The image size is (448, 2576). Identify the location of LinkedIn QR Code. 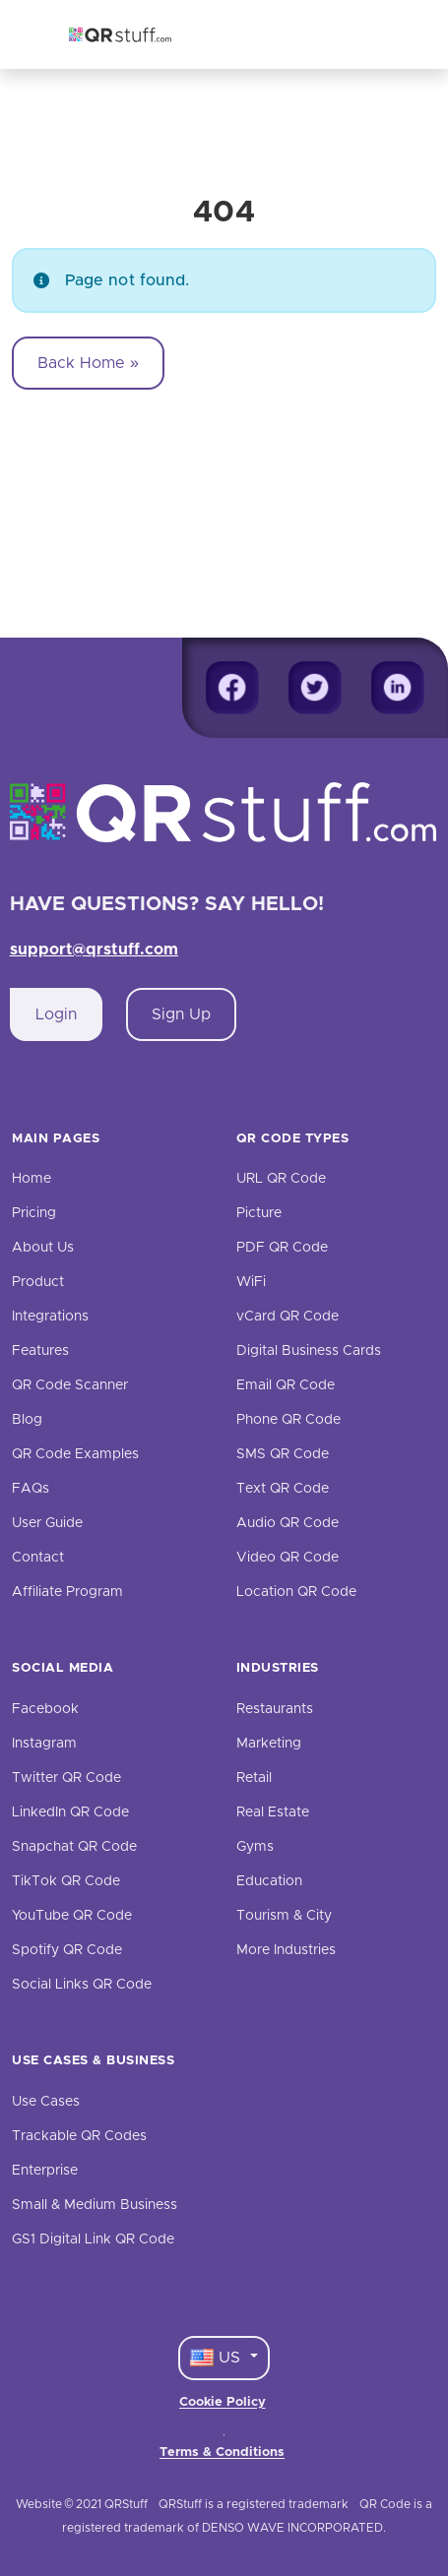
(70, 1812).